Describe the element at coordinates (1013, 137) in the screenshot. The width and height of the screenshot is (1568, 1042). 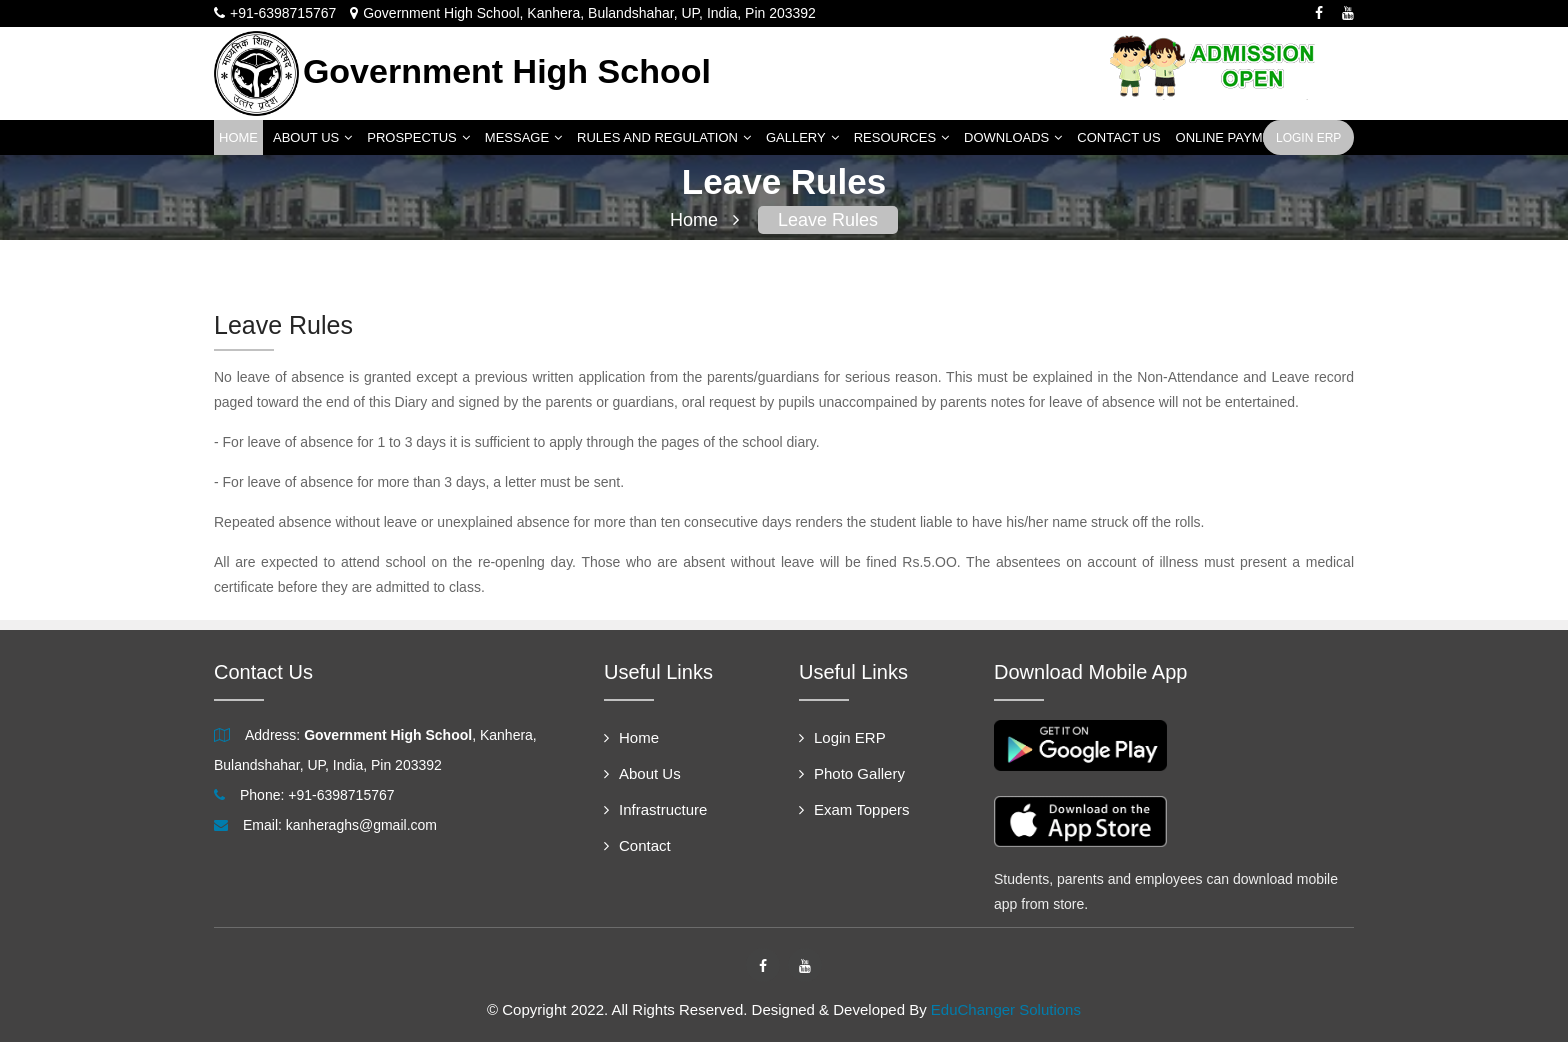
I see `Downloads` at that location.